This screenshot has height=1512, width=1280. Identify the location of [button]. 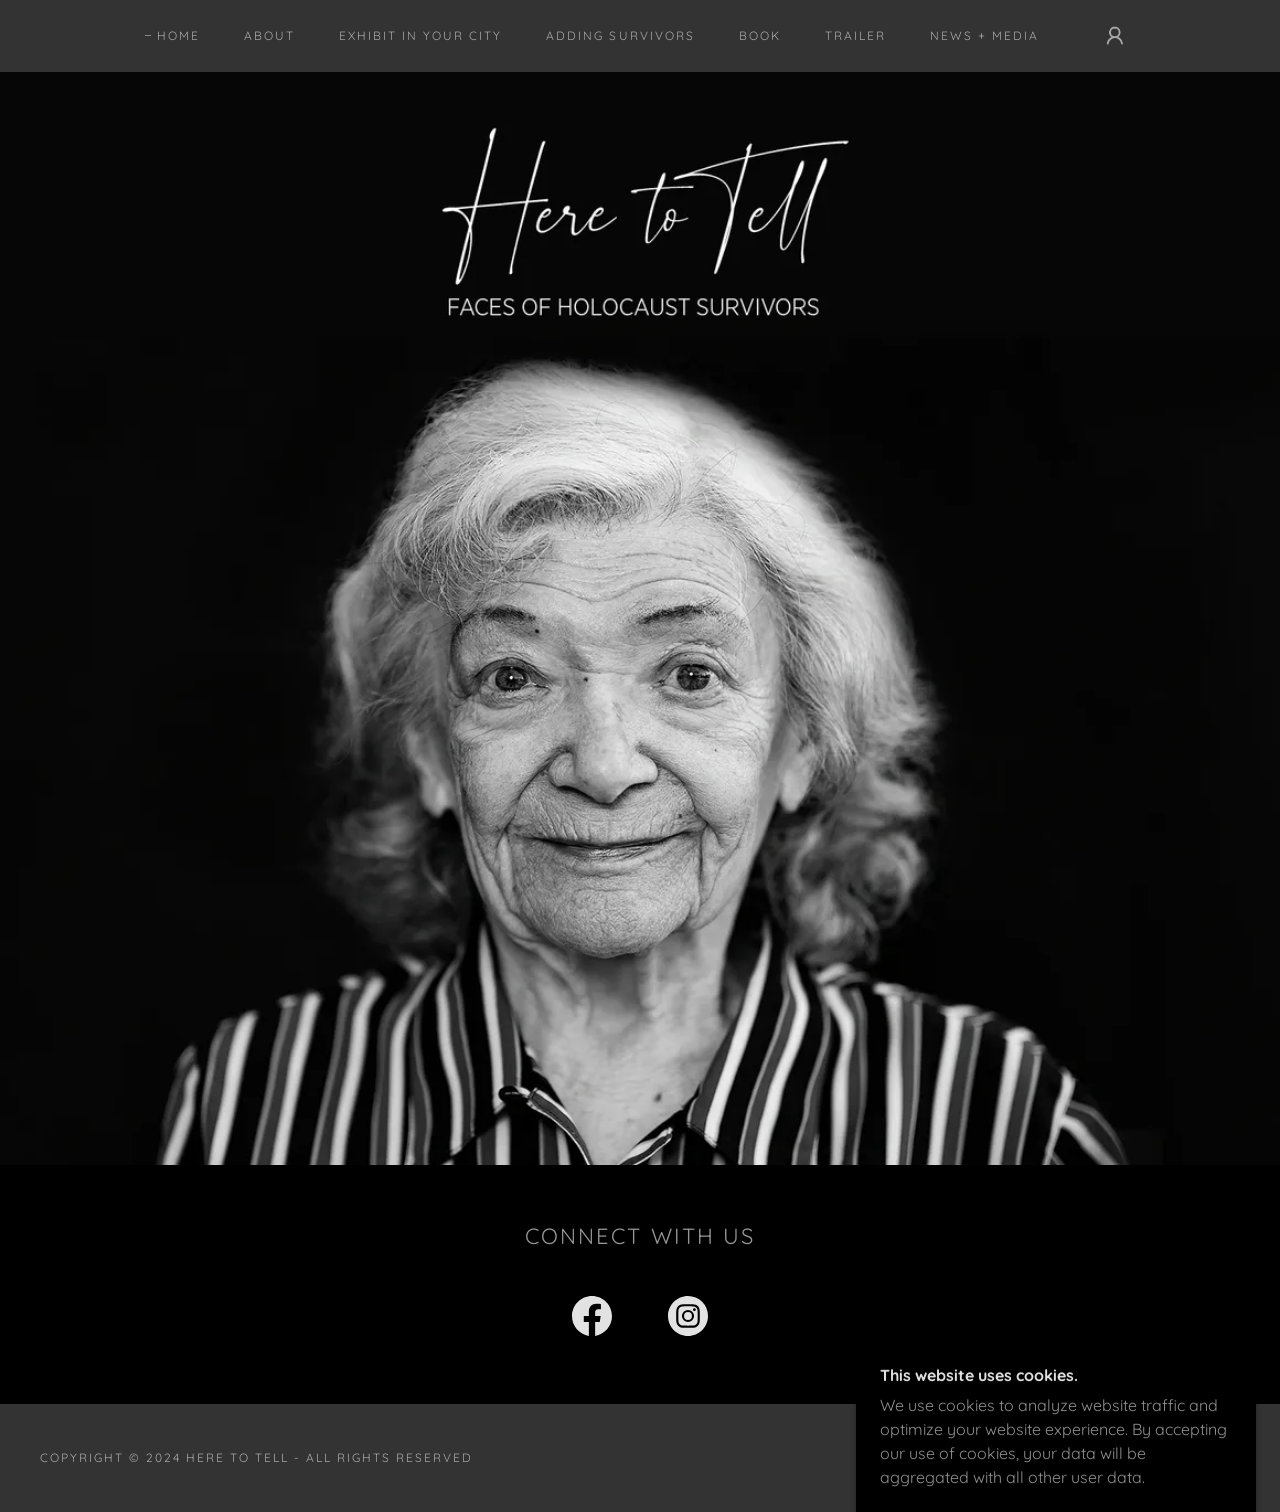
(1115, 36).